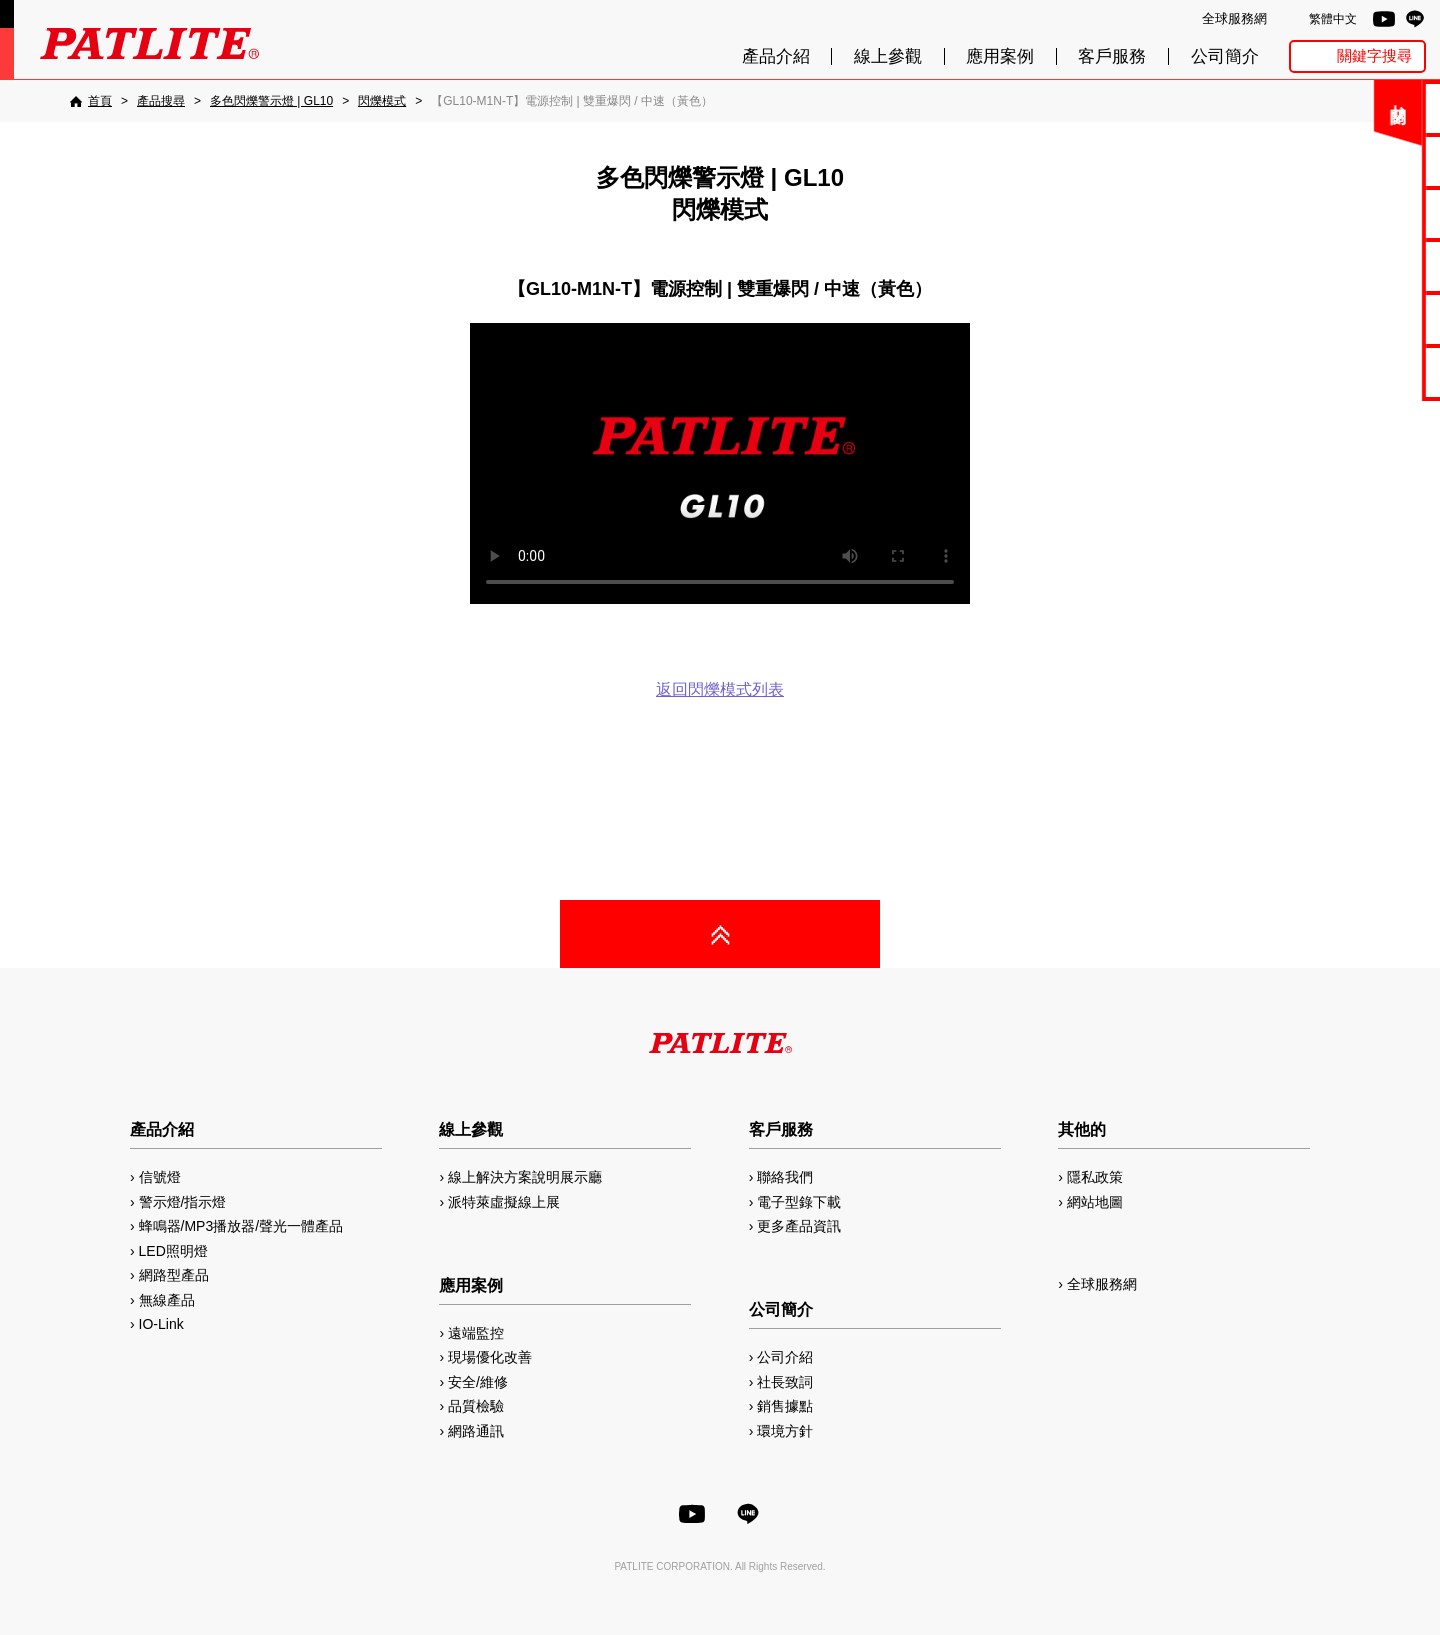  I want to click on 社長致詞, so click(785, 1382).